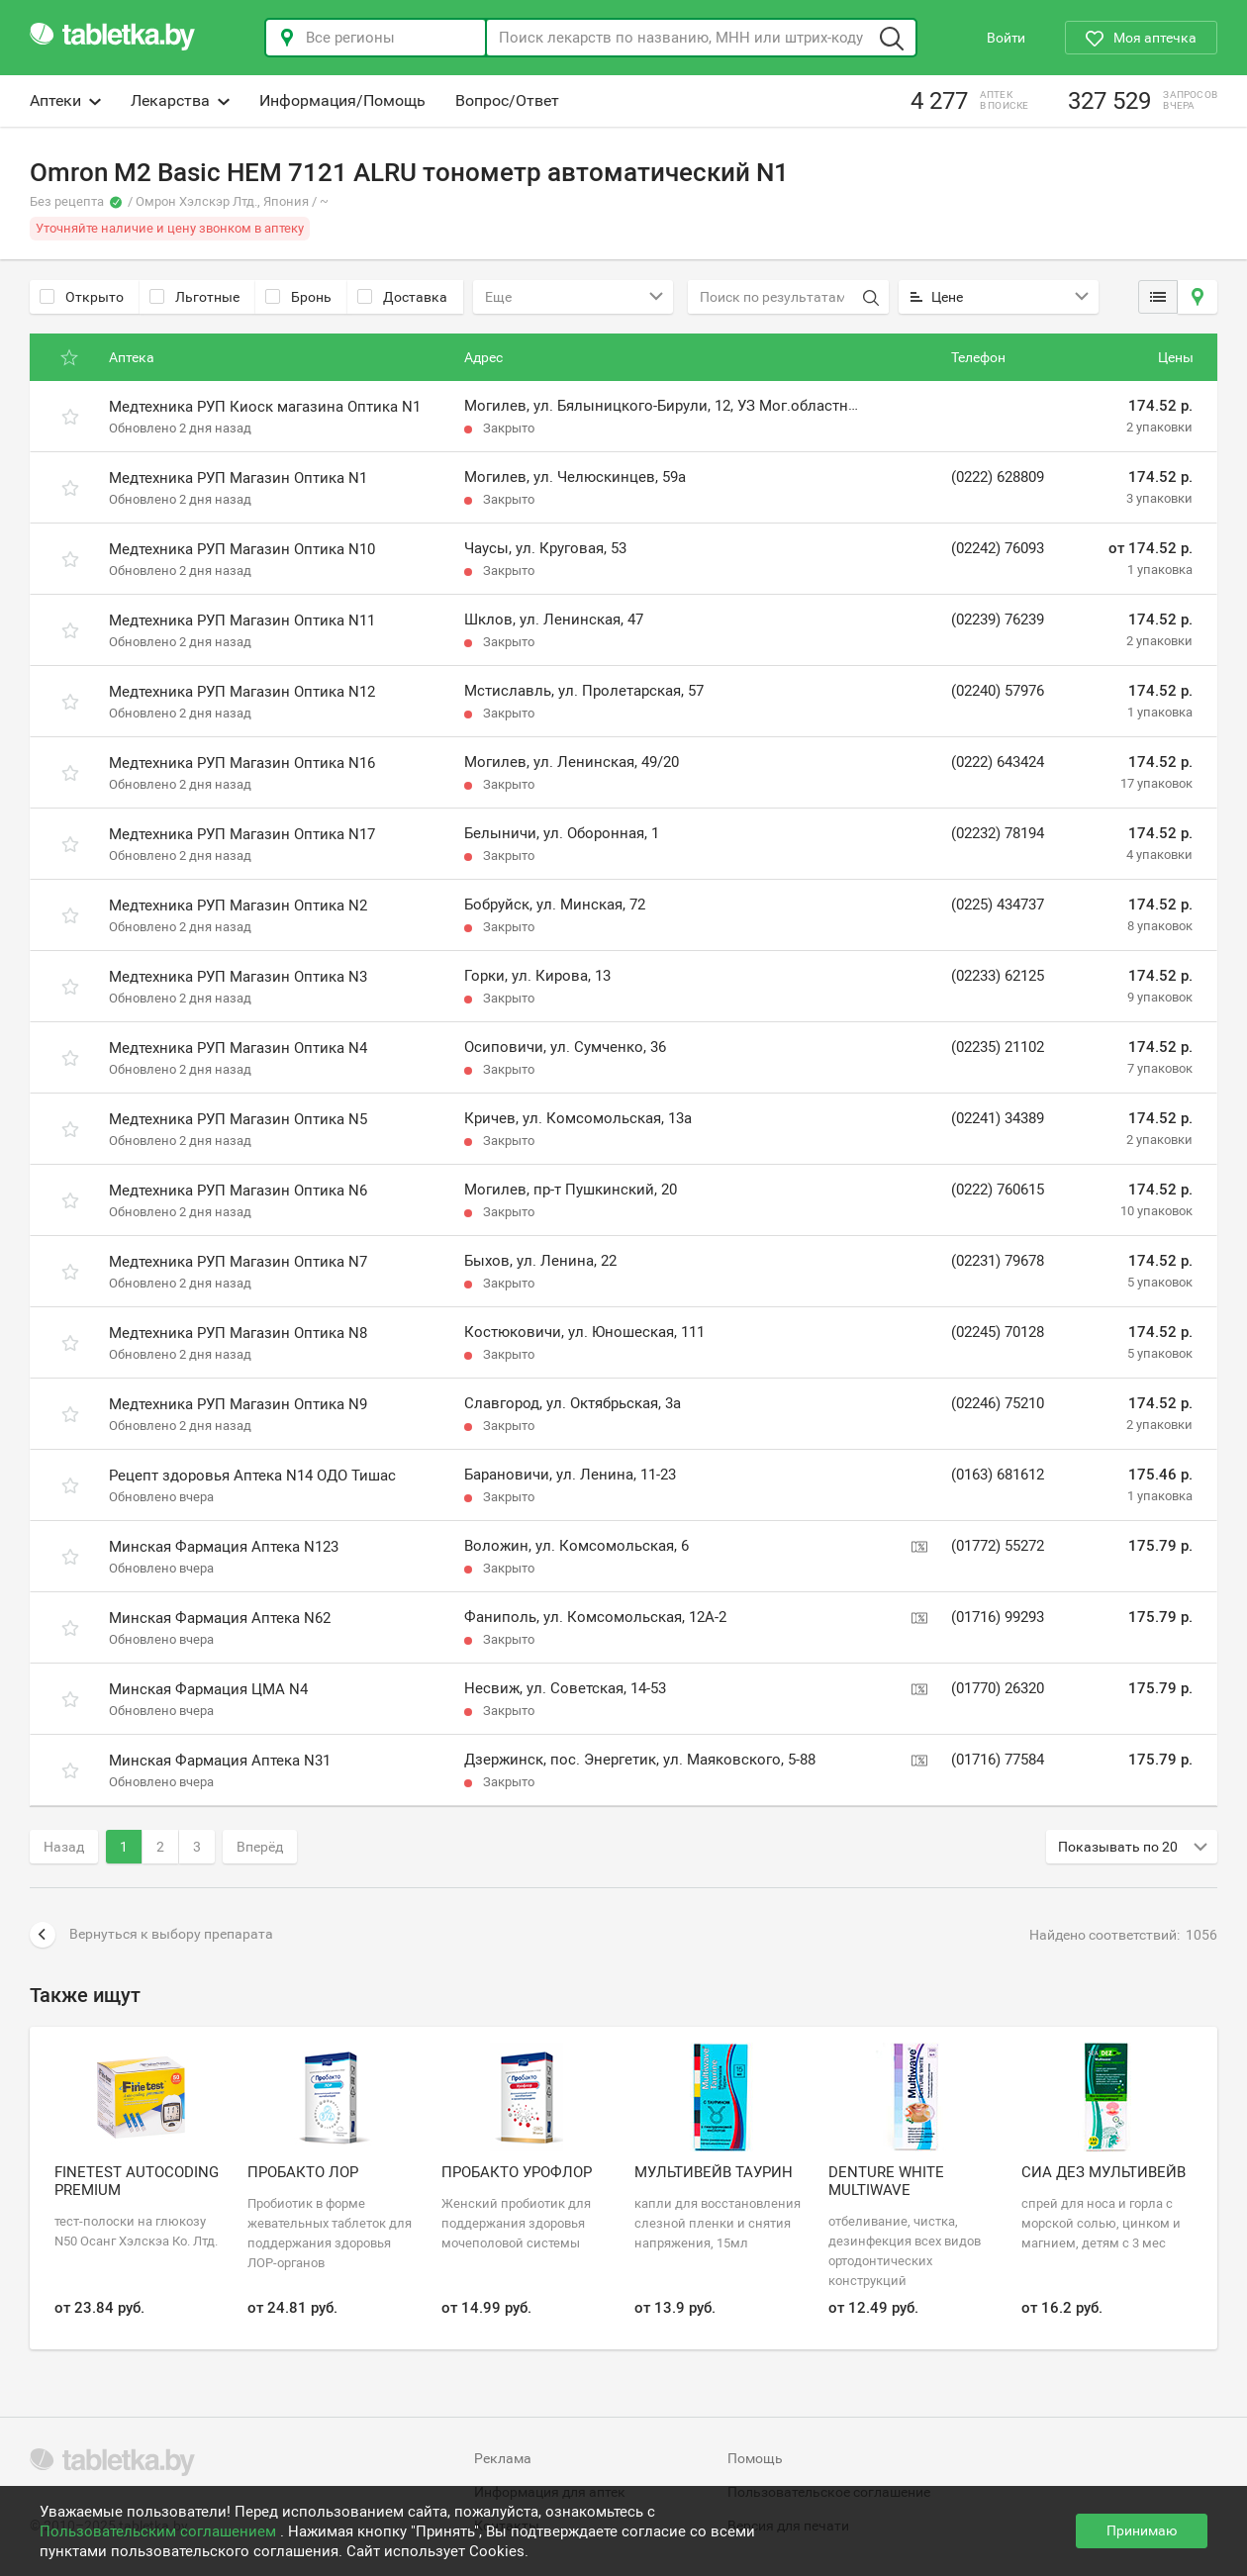  Describe the element at coordinates (997, 1546) in the screenshot. I see `(01772) 55272` at that location.